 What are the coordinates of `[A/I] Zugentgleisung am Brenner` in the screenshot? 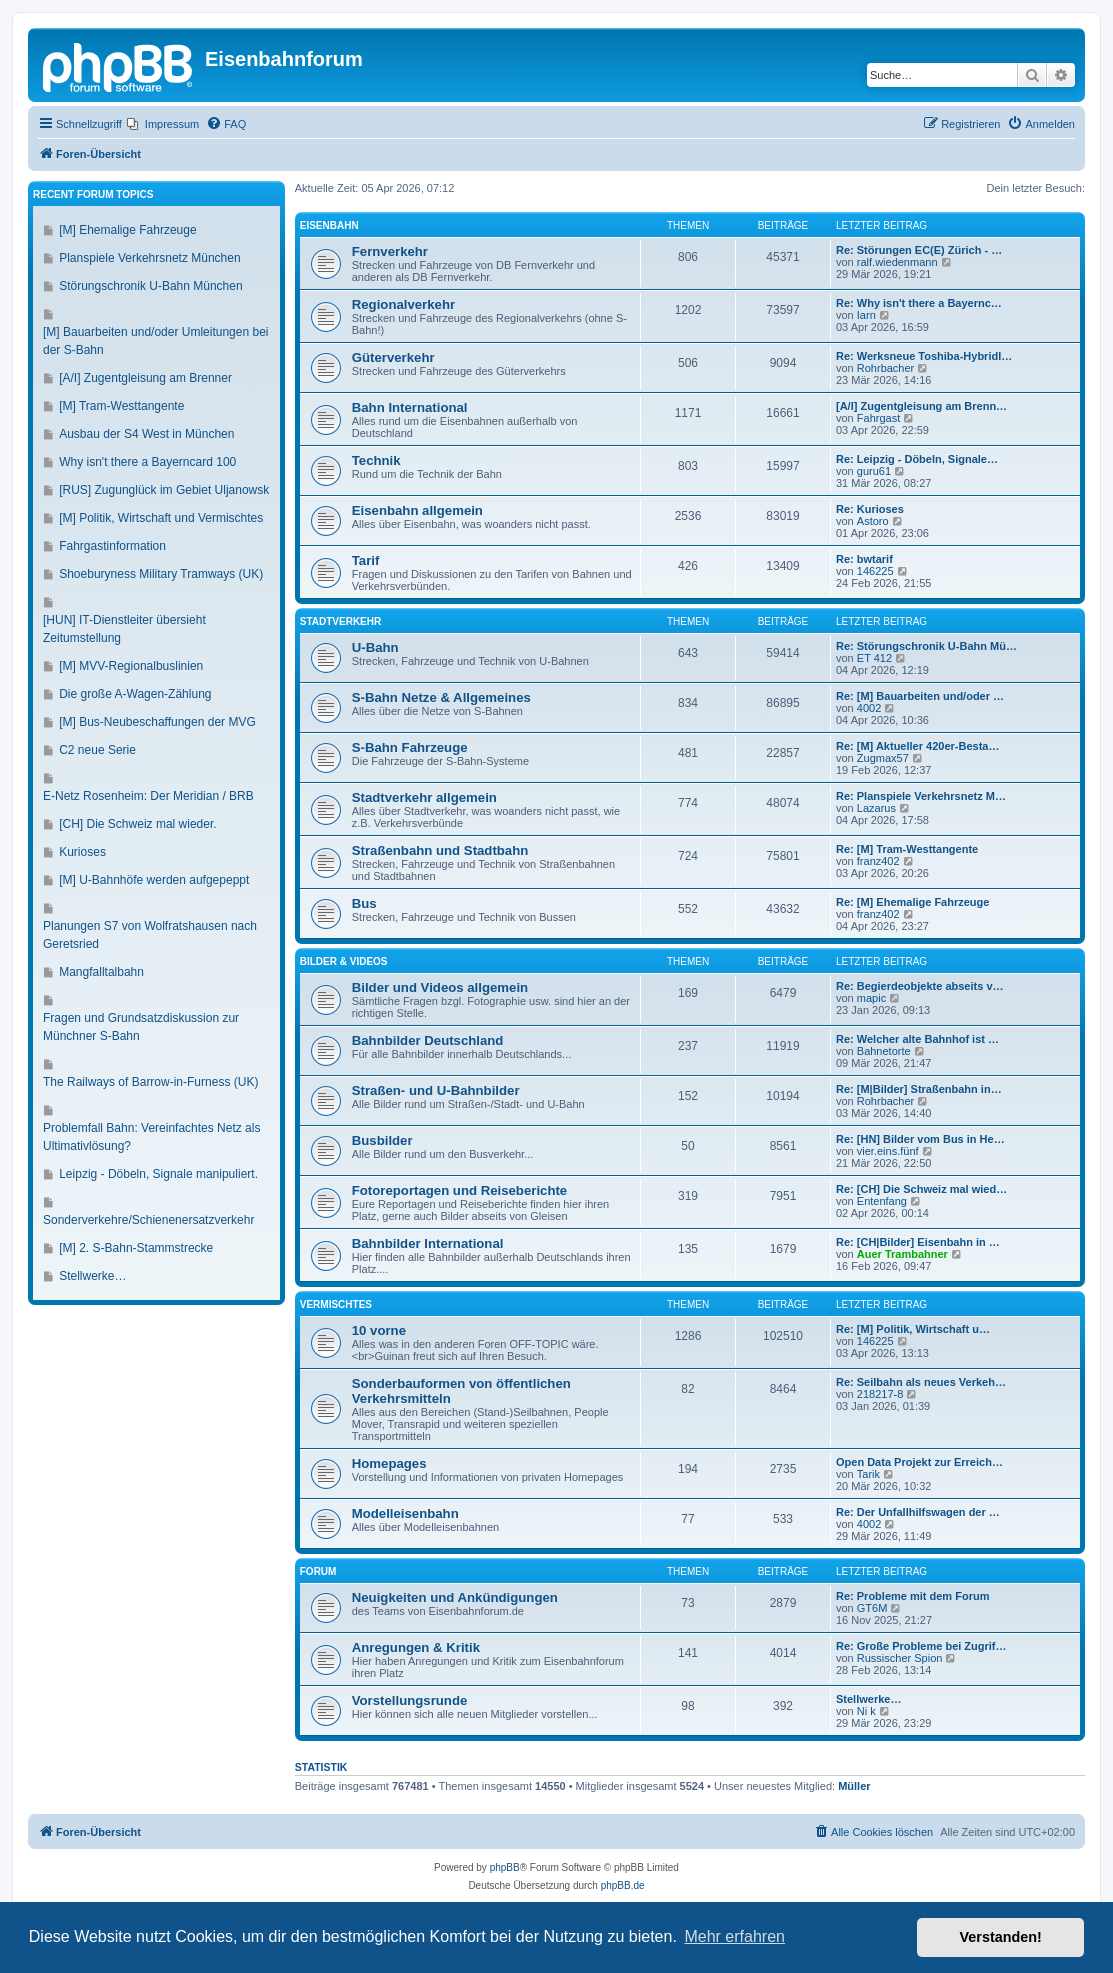 It's located at (145, 378).